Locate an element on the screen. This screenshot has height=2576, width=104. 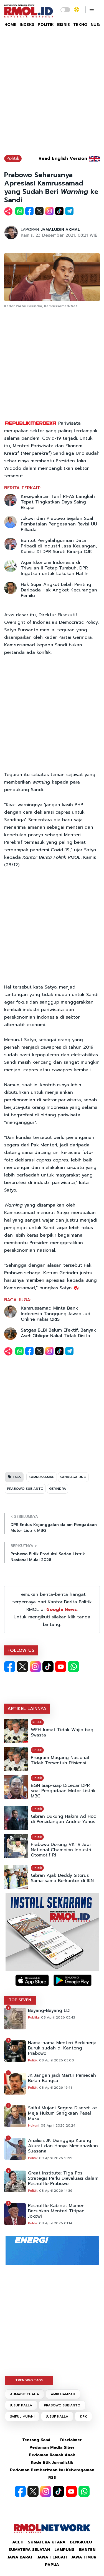
Sumatera Selatan is located at coordinates (29, 2550).